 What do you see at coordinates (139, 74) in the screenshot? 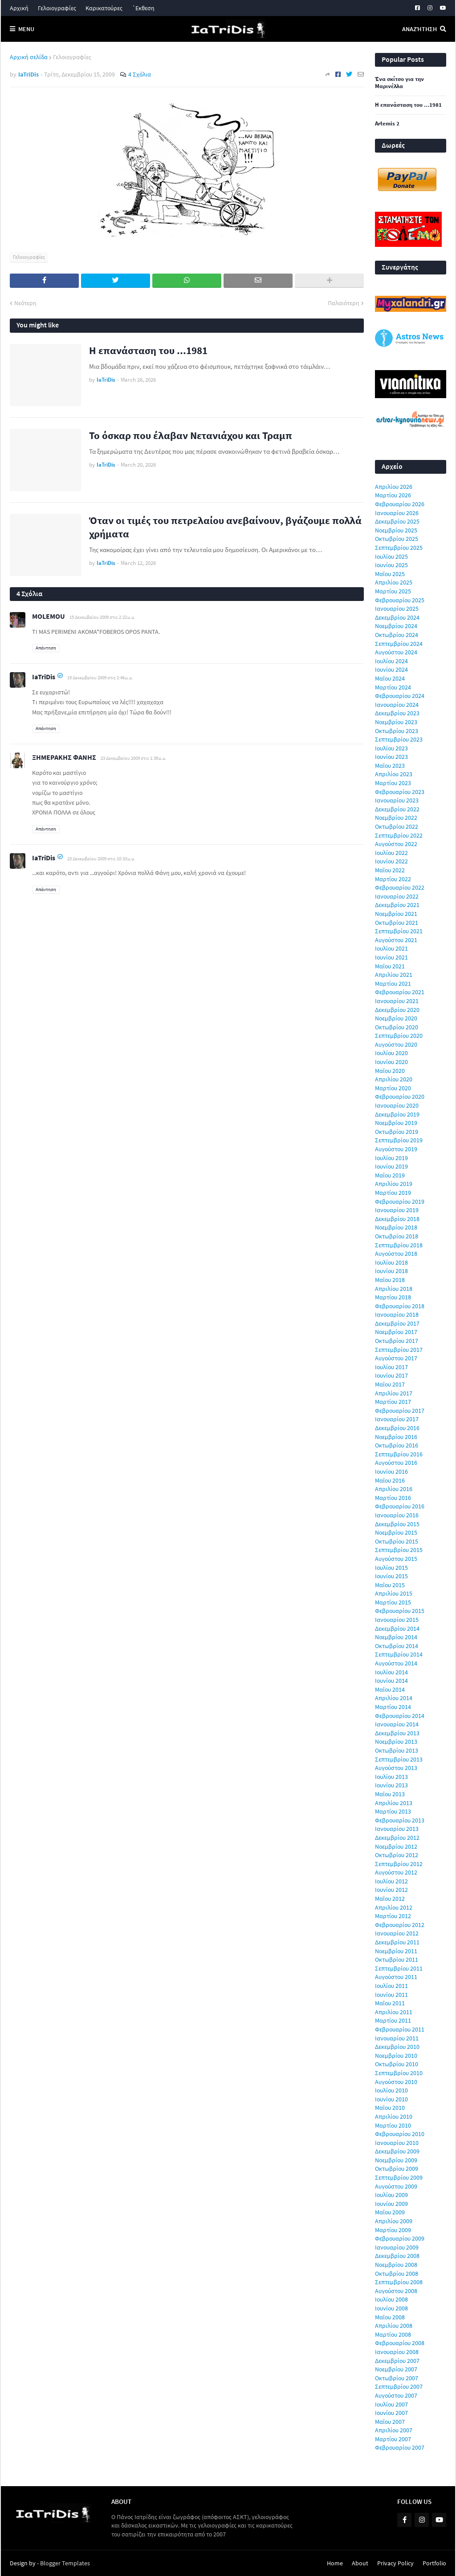
I see `4 Σχόλια` at bounding box center [139, 74].